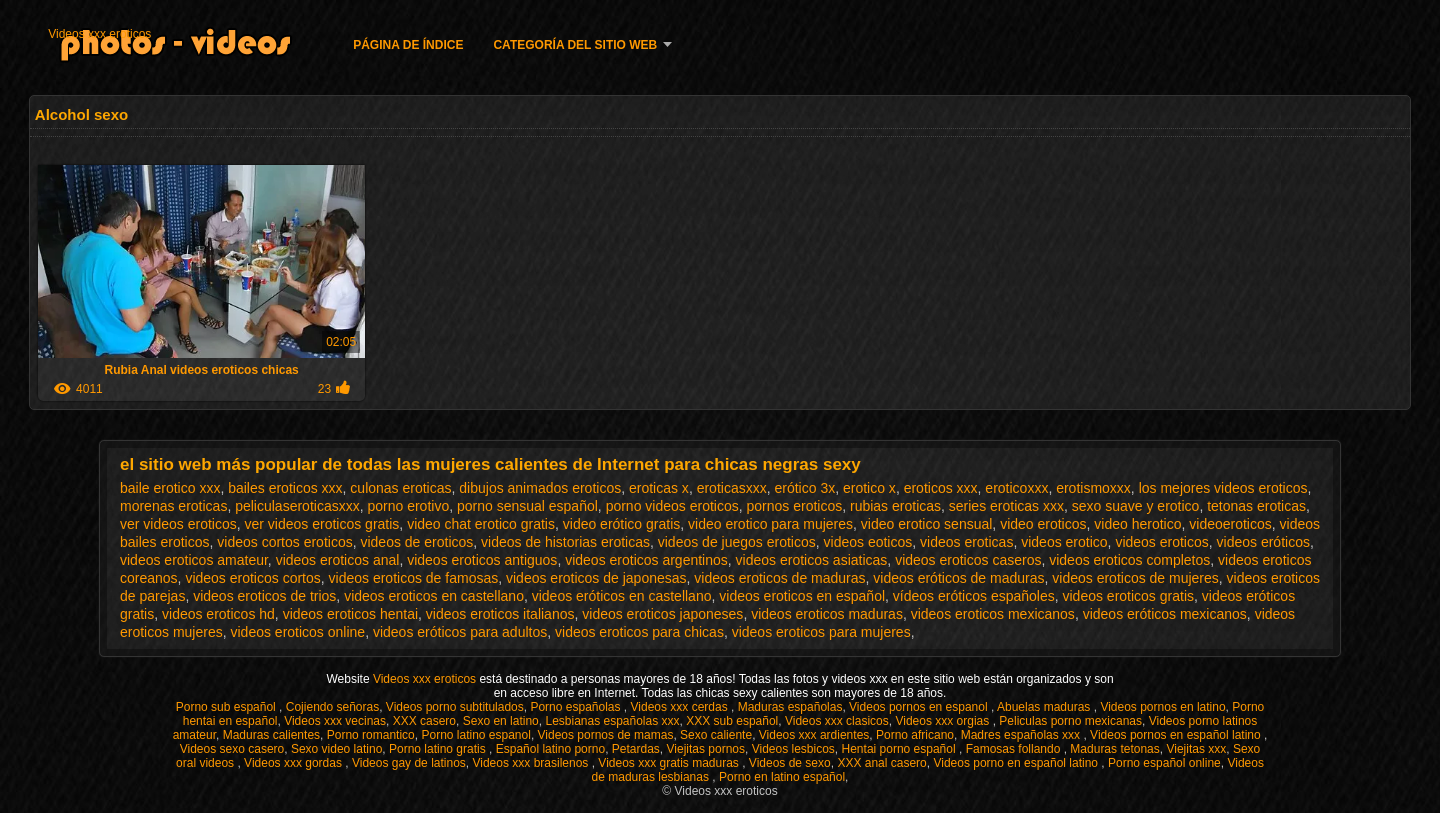 This screenshot has height=813, width=1440. What do you see at coordinates (782, 777) in the screenshot?
I see `Porno en latino español` at bounding box center [782, 777].